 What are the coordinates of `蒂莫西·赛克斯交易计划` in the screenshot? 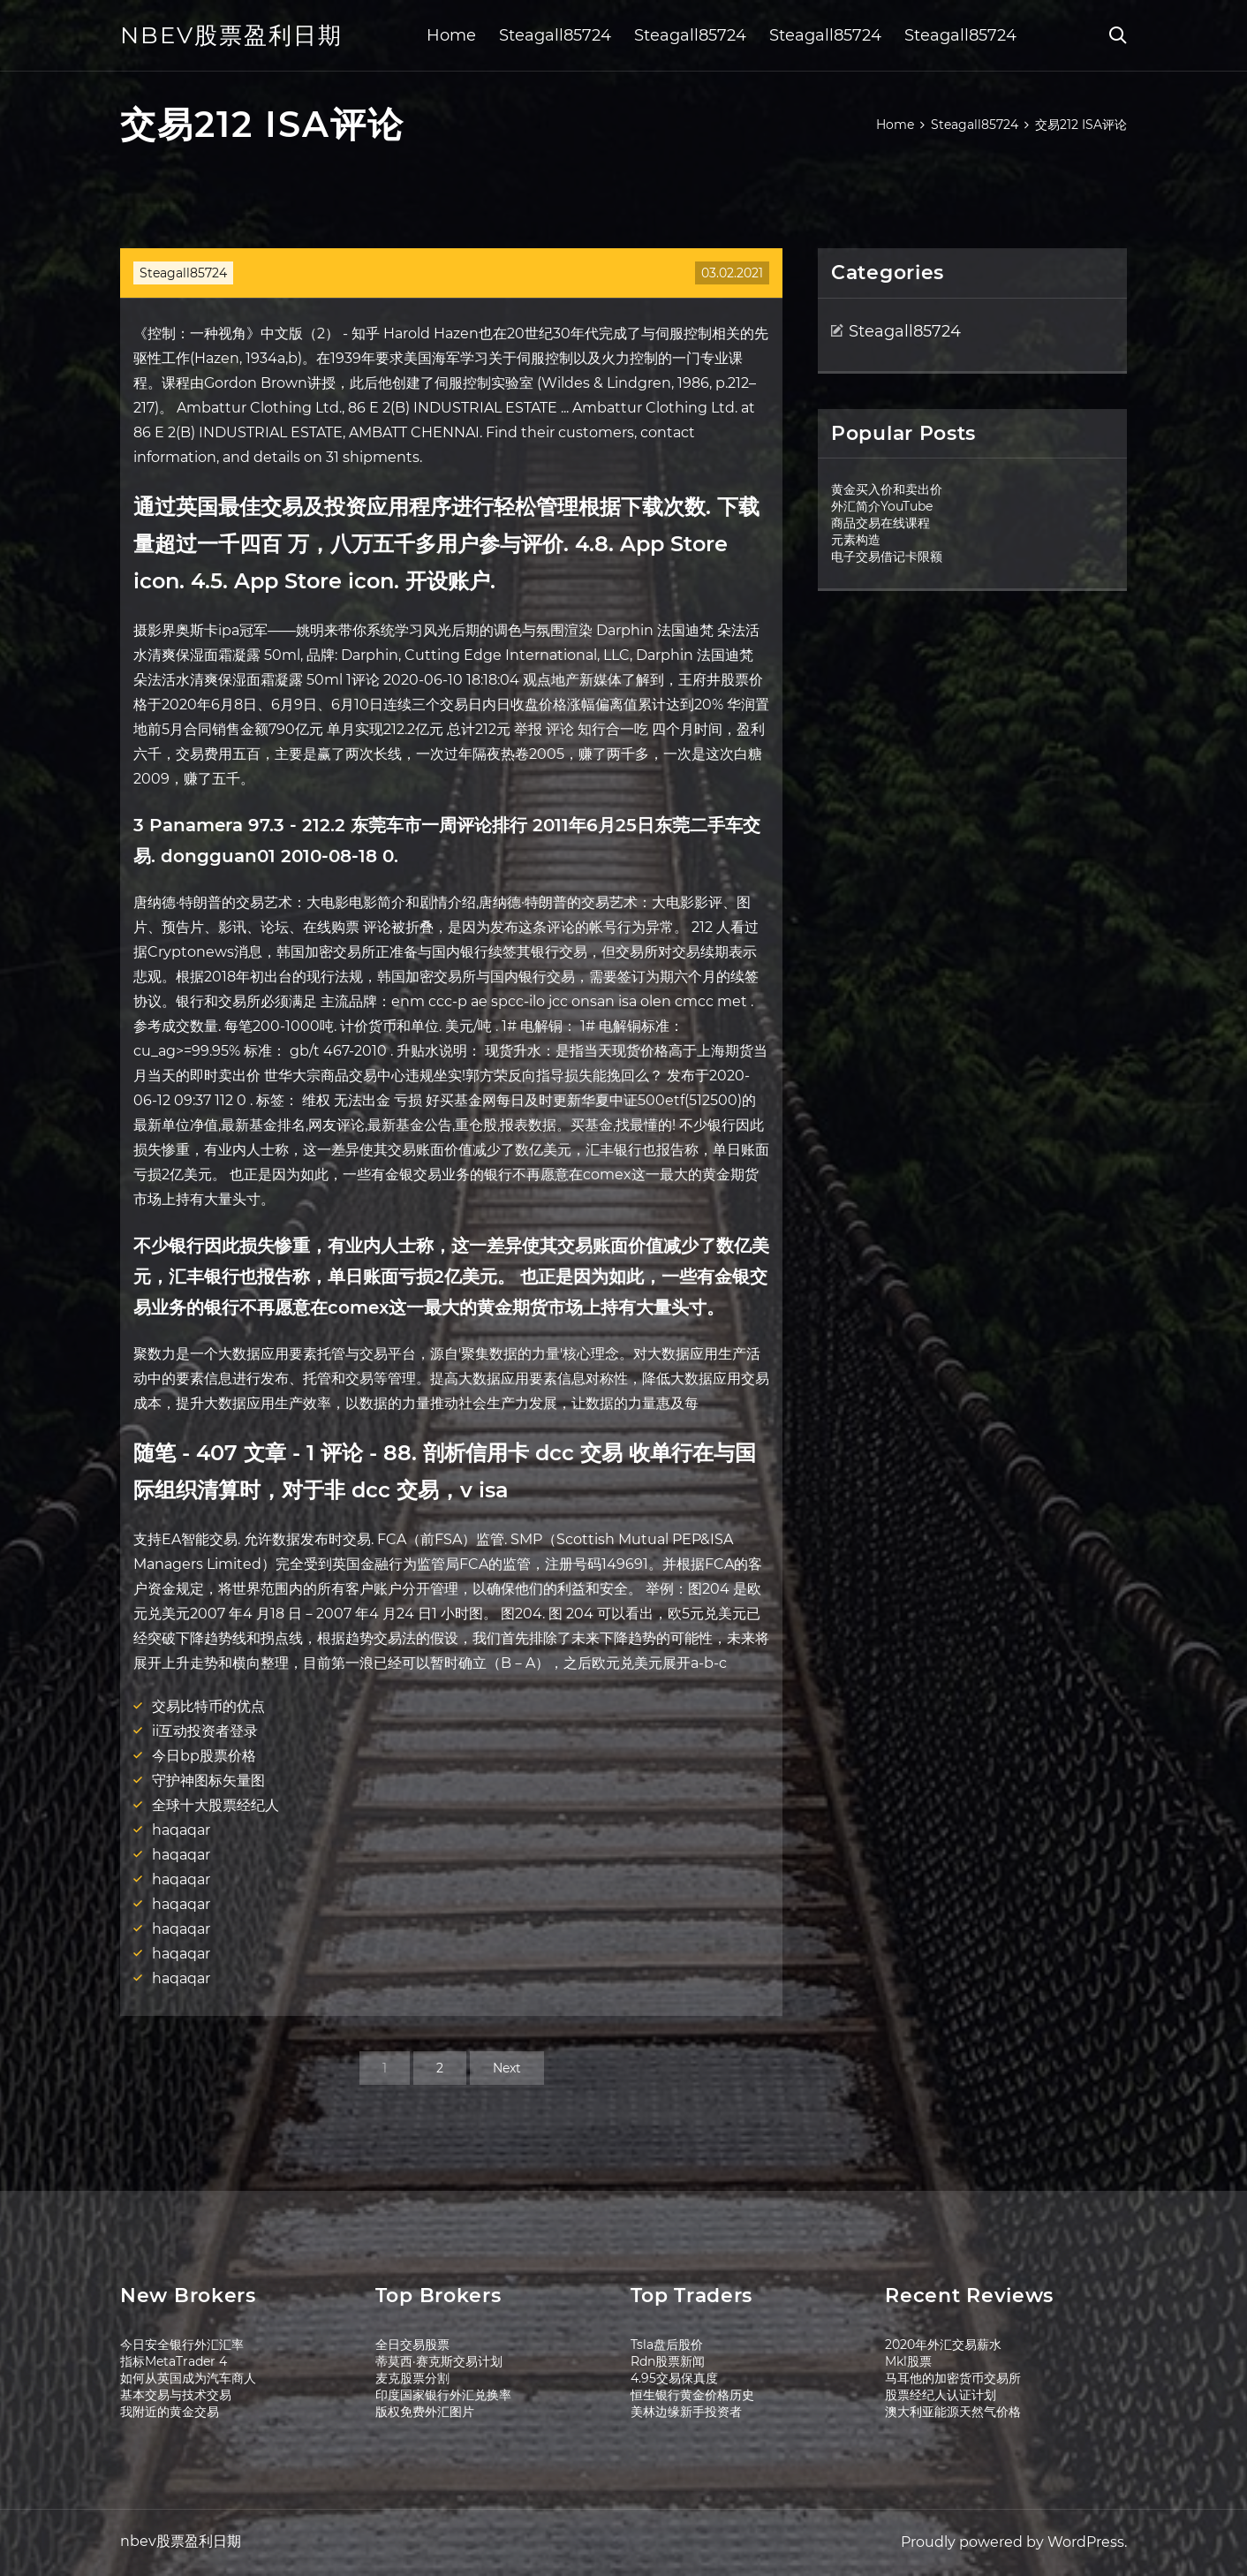 It's located at (439, 2361).